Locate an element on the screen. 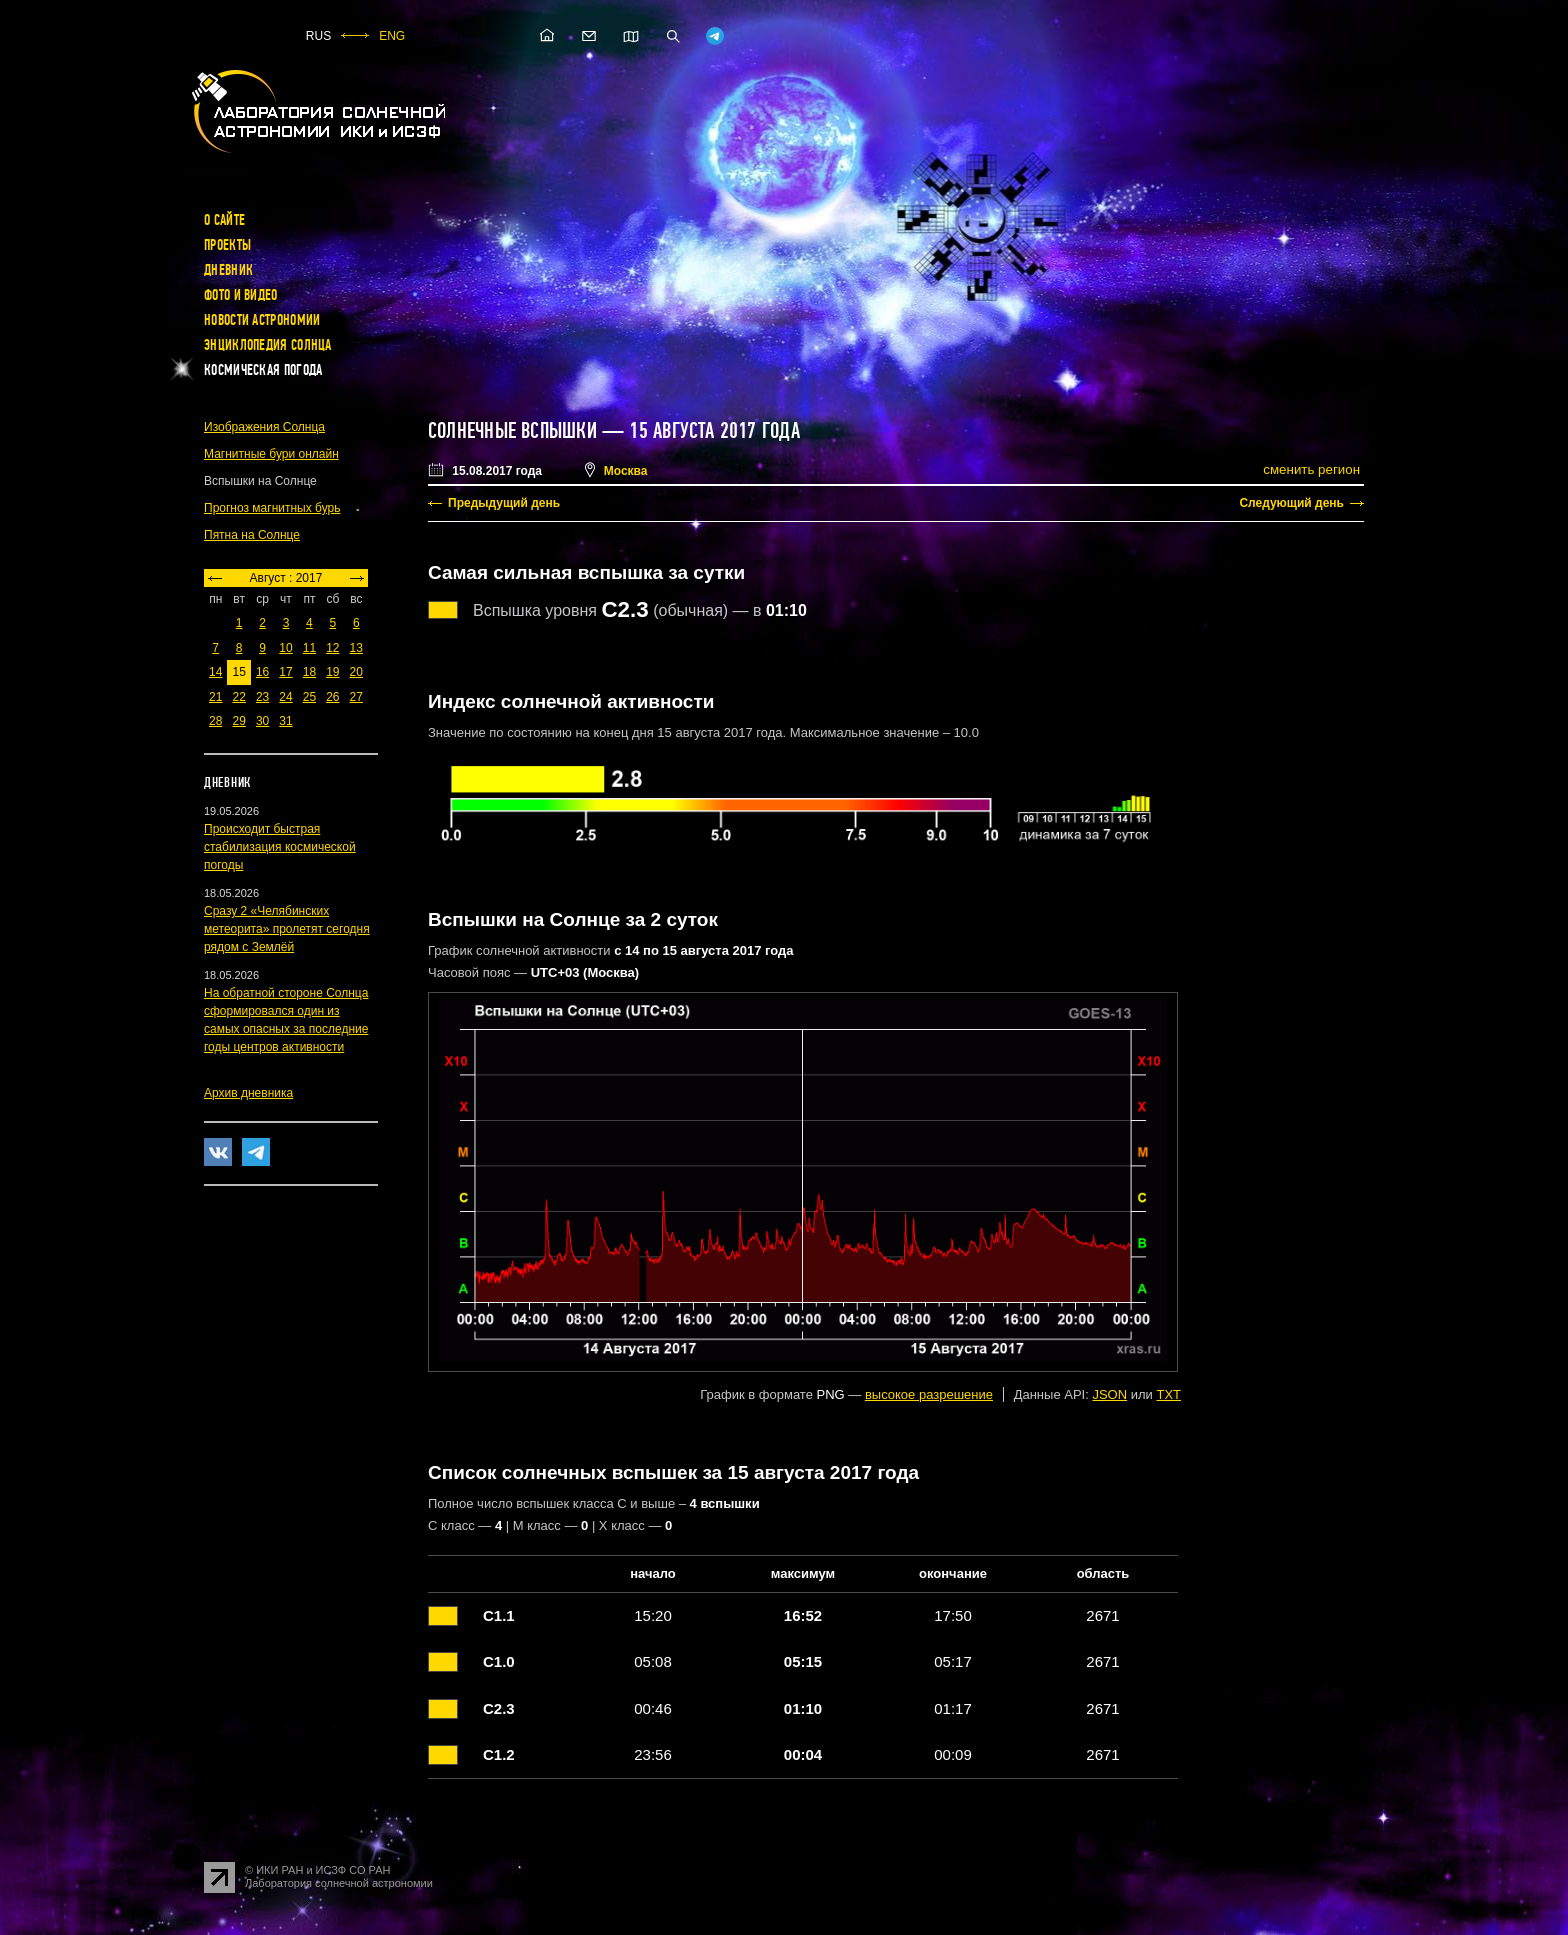 Image resolution: width=1568 pixels, height=1935 pixels. Солнечные вспышки is located at coordinates (512, 431).